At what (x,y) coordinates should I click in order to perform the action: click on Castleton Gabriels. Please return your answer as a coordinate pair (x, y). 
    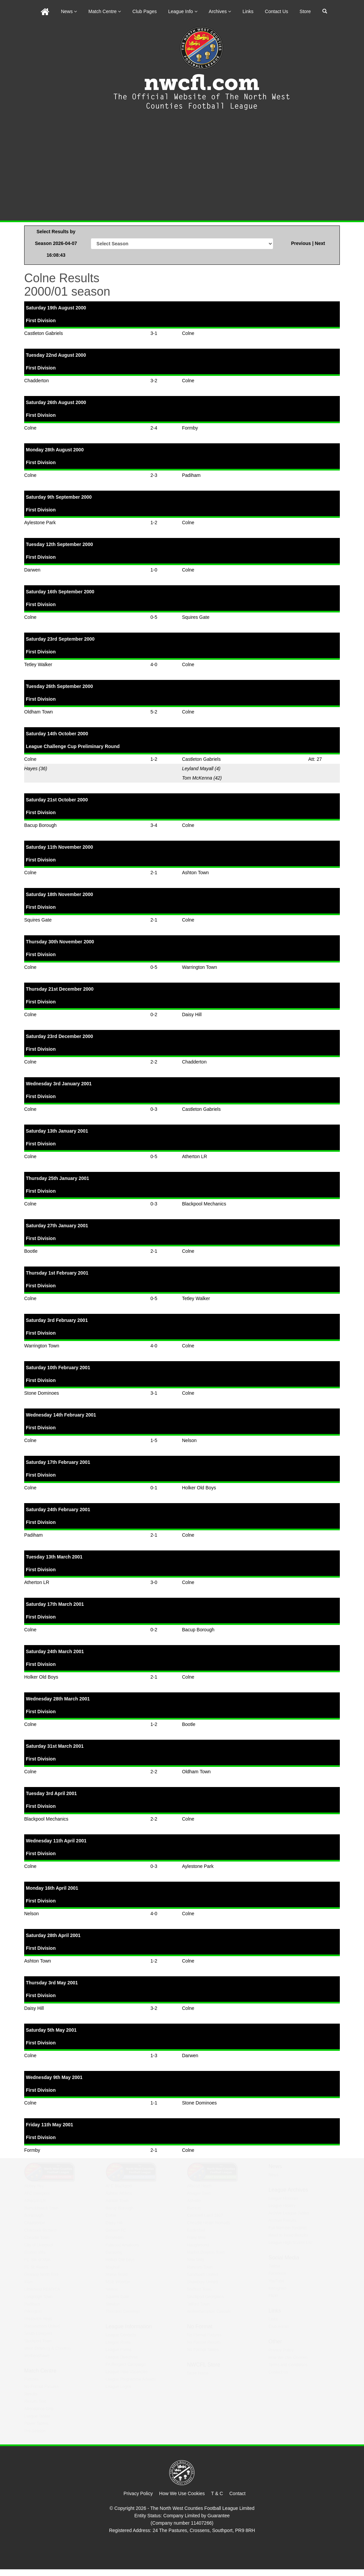
    Looking at the image, I should click on (43, 333).